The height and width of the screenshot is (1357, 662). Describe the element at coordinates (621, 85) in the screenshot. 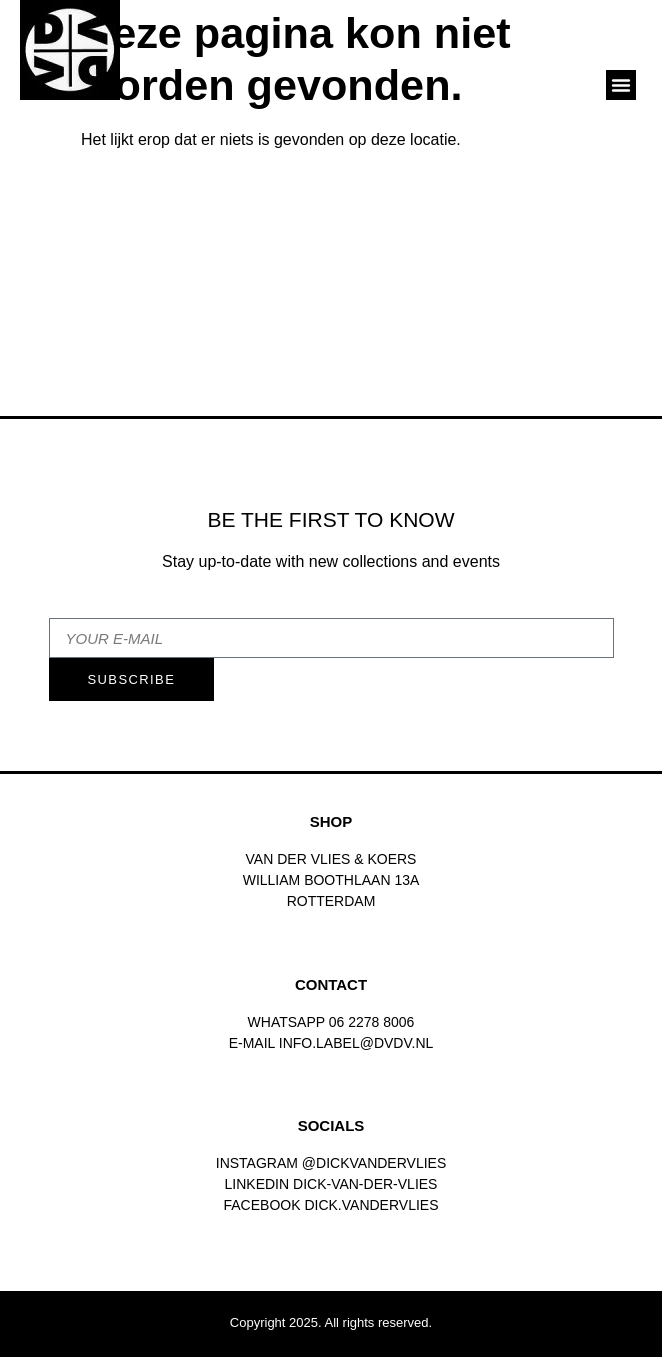

I see `[button]` at that location.